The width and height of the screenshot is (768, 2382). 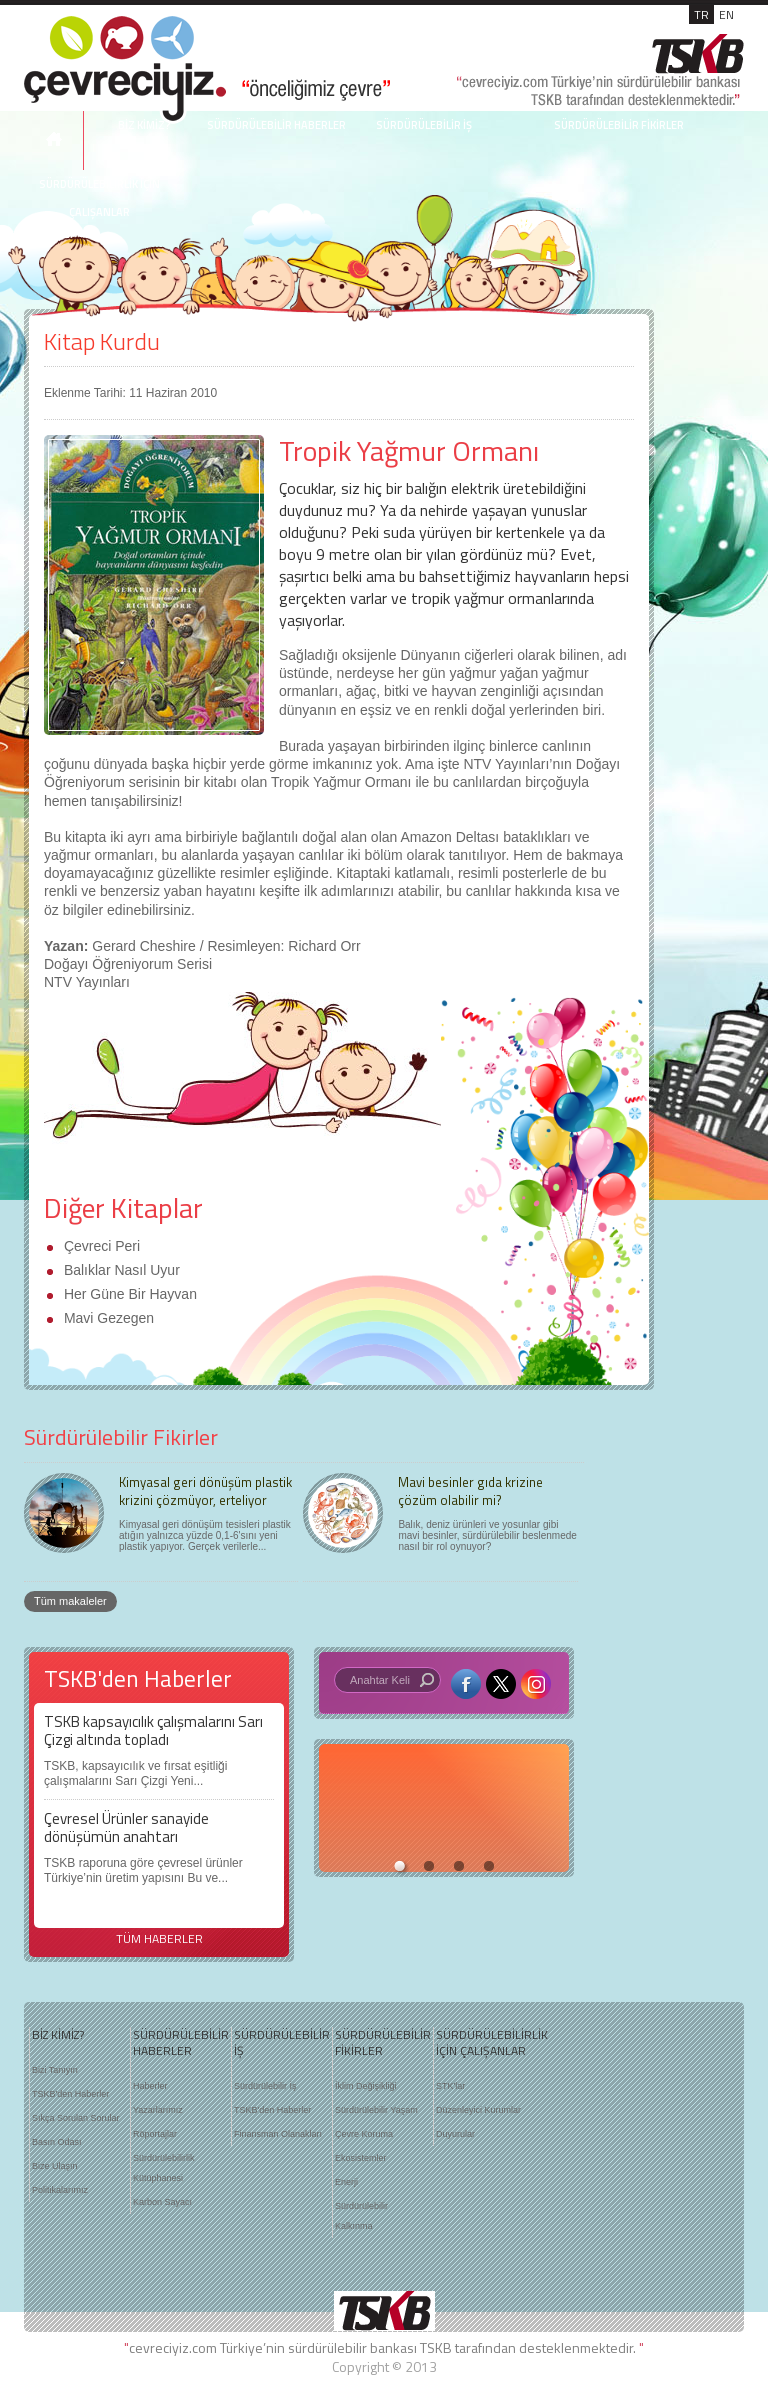 What do you see at coordinates (346, 2182) in the screenshot?
I see `Enerji` at bounding box center [346, 2182].